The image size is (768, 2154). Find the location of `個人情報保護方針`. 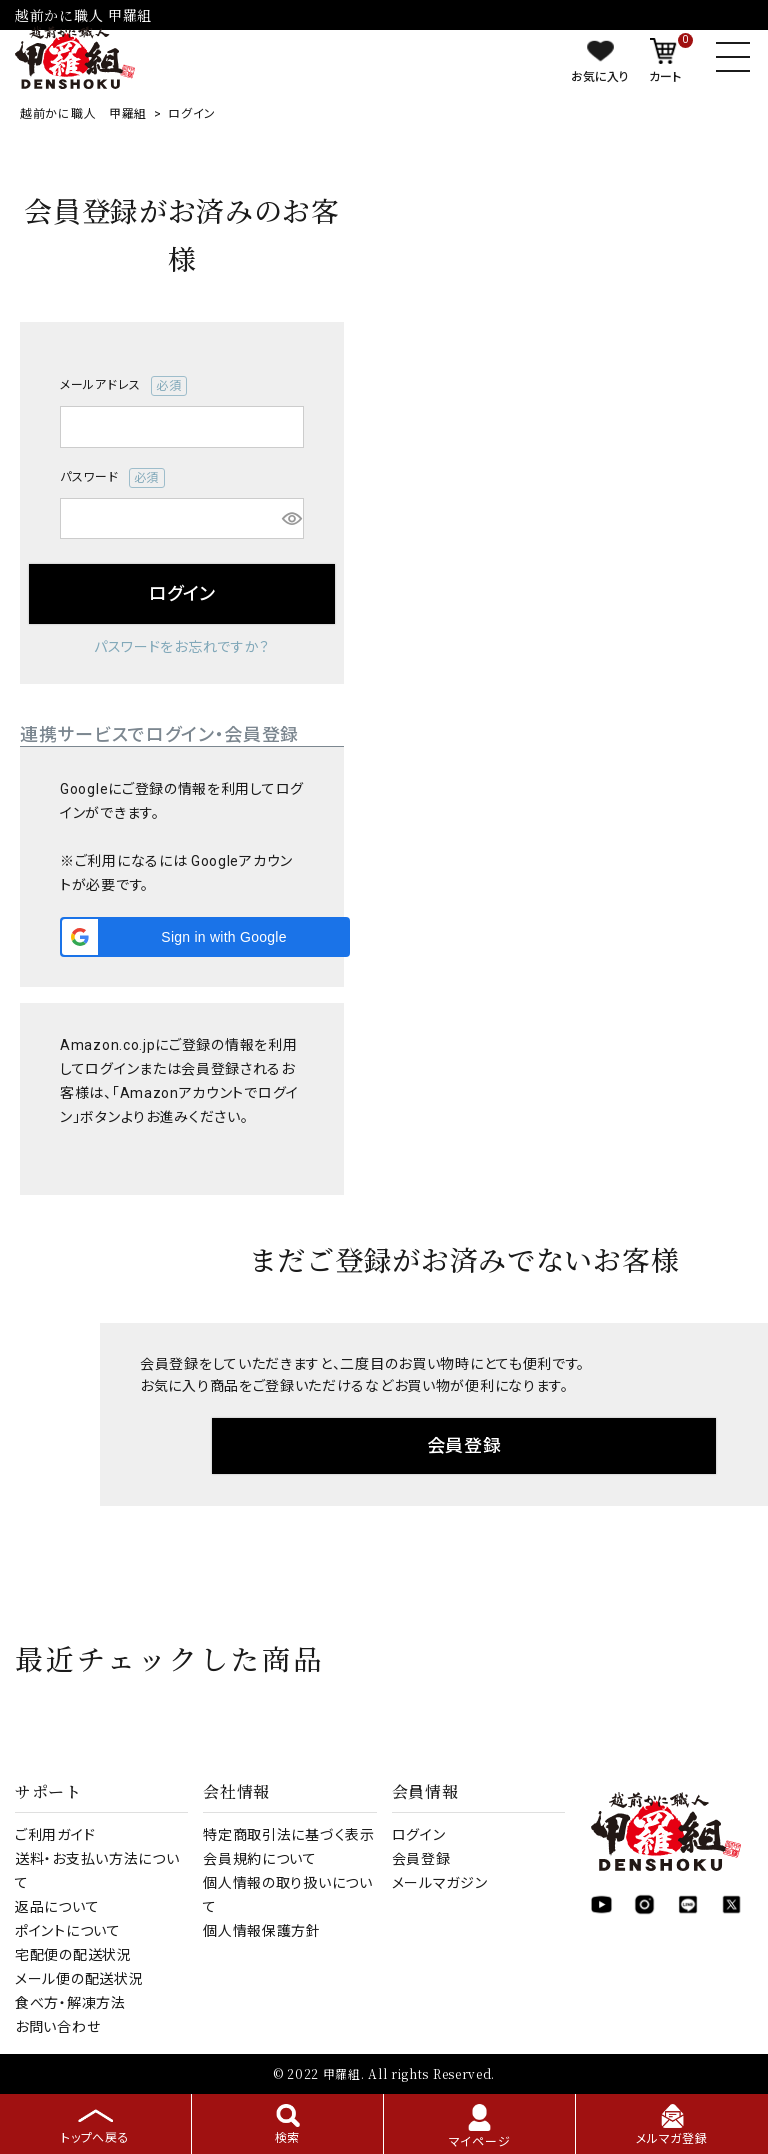

個人情報保護方針 is located at coordinates (262, 1931).